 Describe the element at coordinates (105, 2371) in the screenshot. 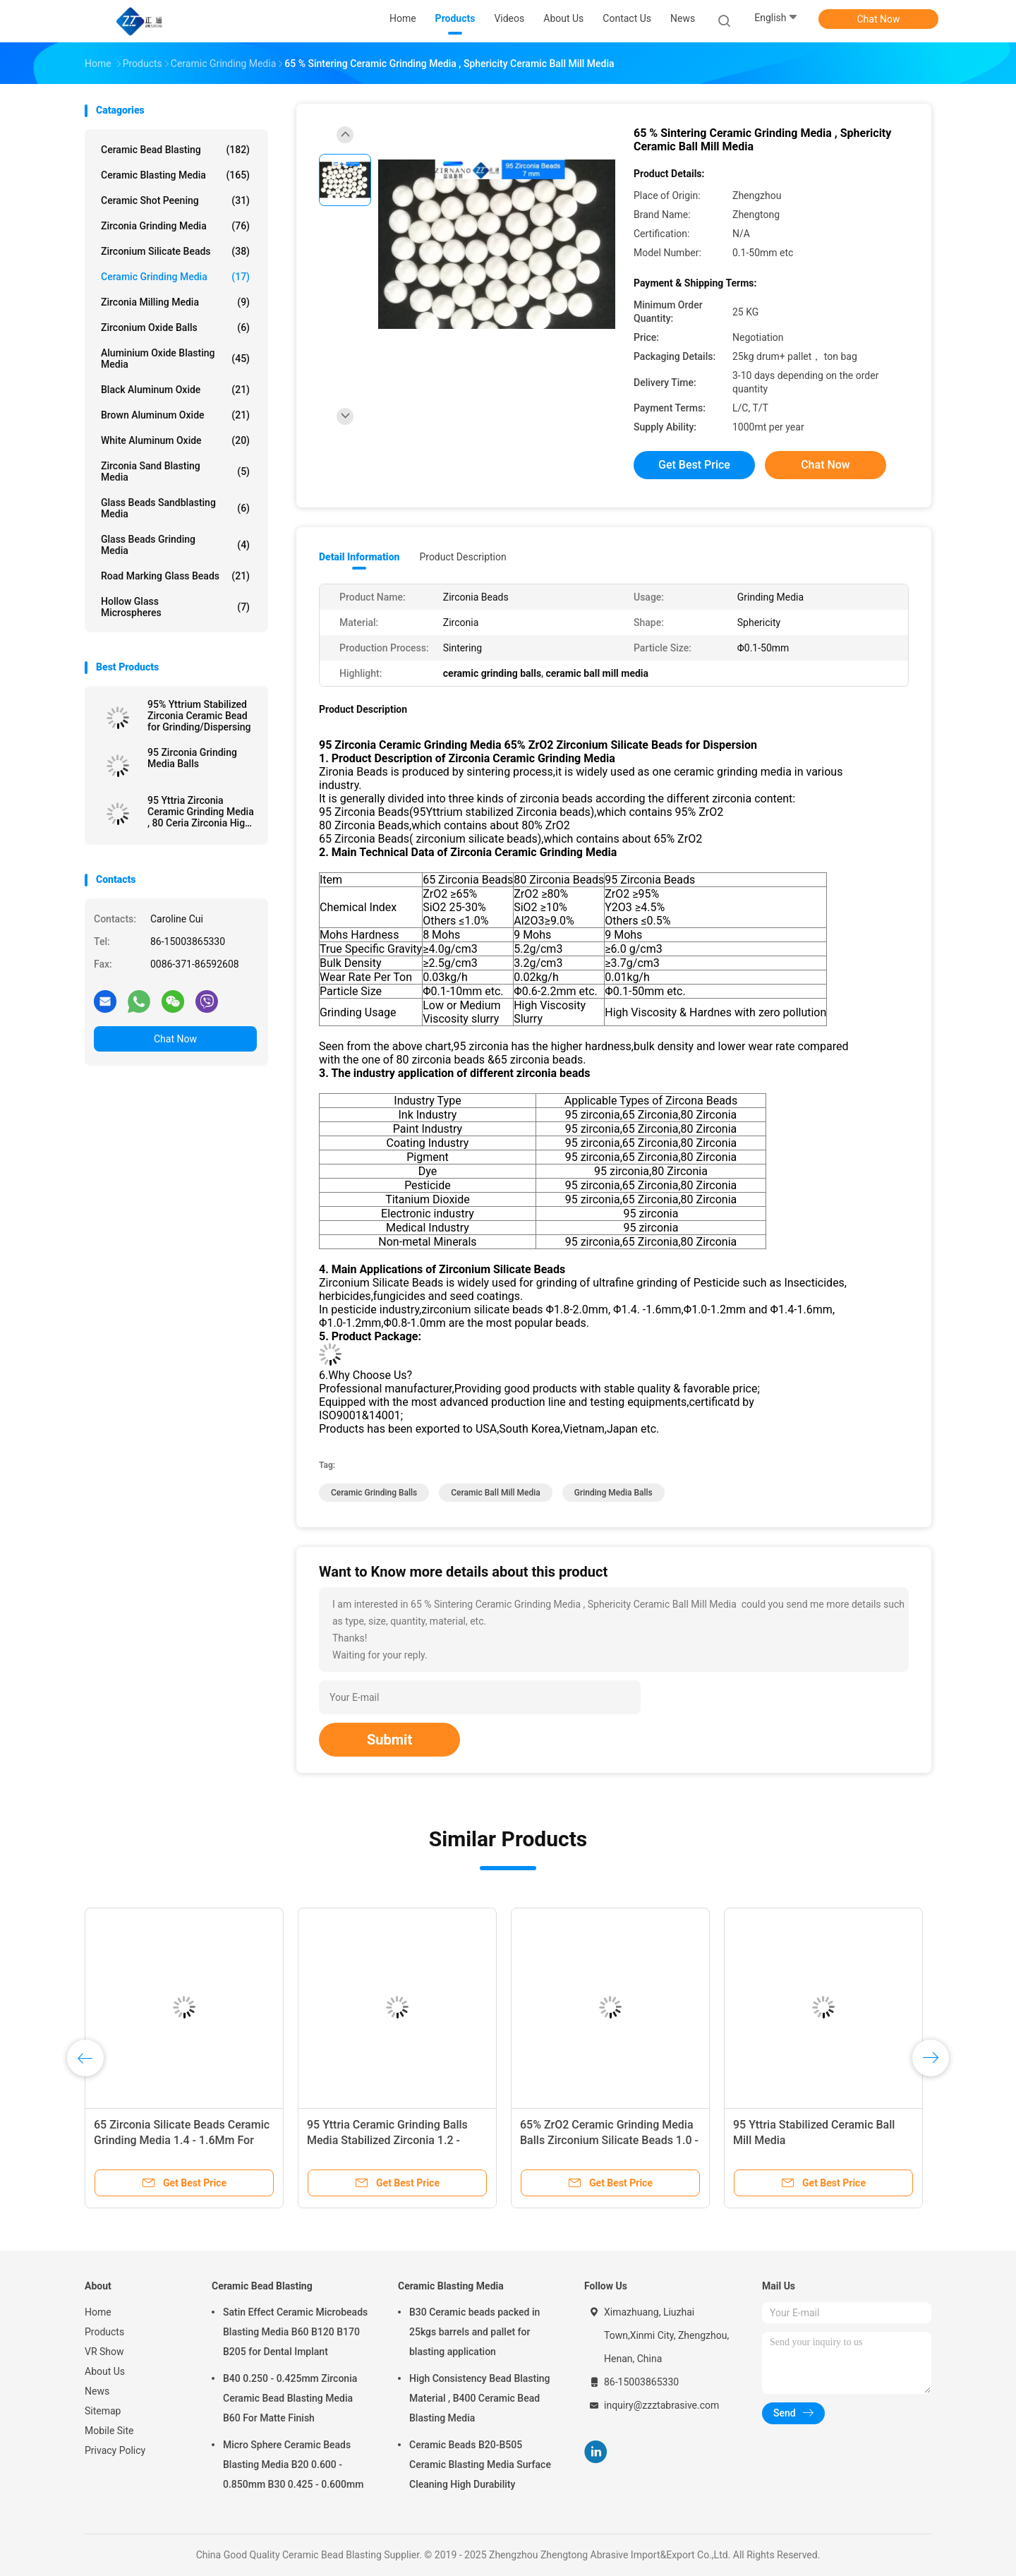

I see `About Us` at that location.